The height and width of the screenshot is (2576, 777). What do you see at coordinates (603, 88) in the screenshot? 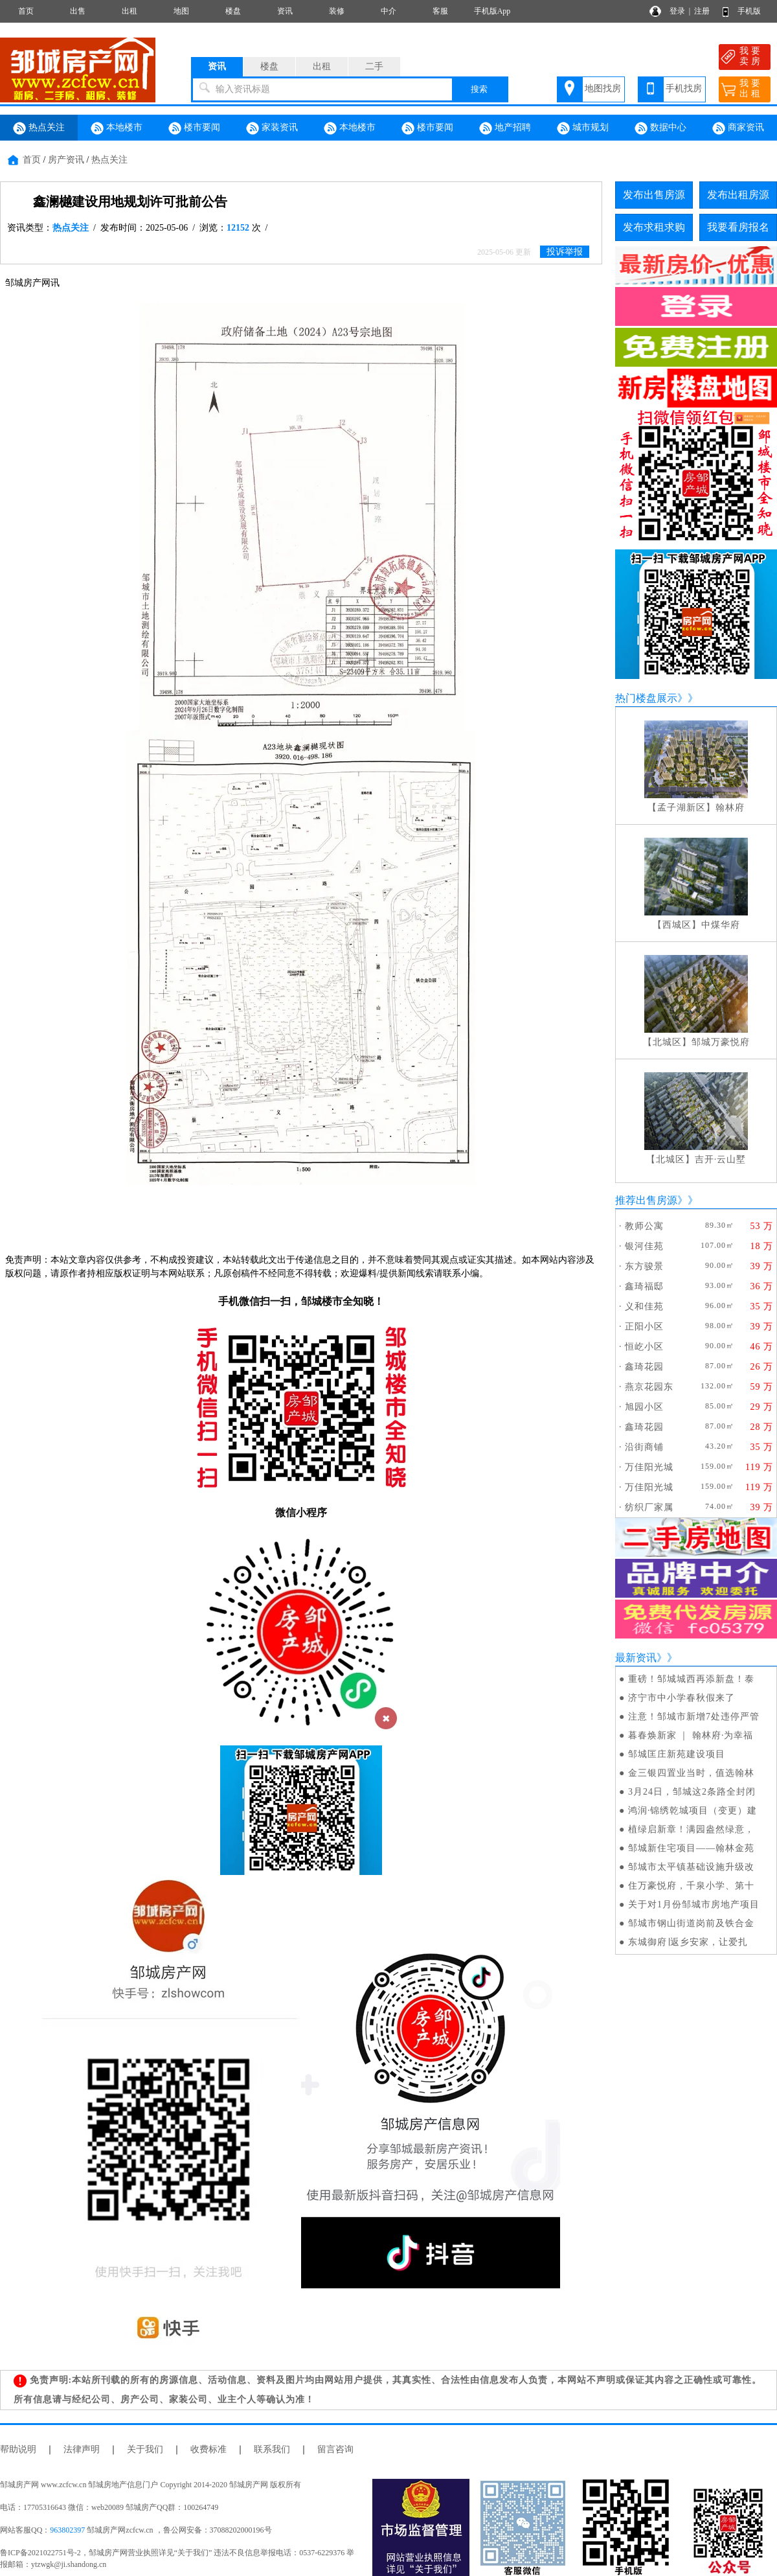
I see `地图找房` at bounding box center [603, 88].